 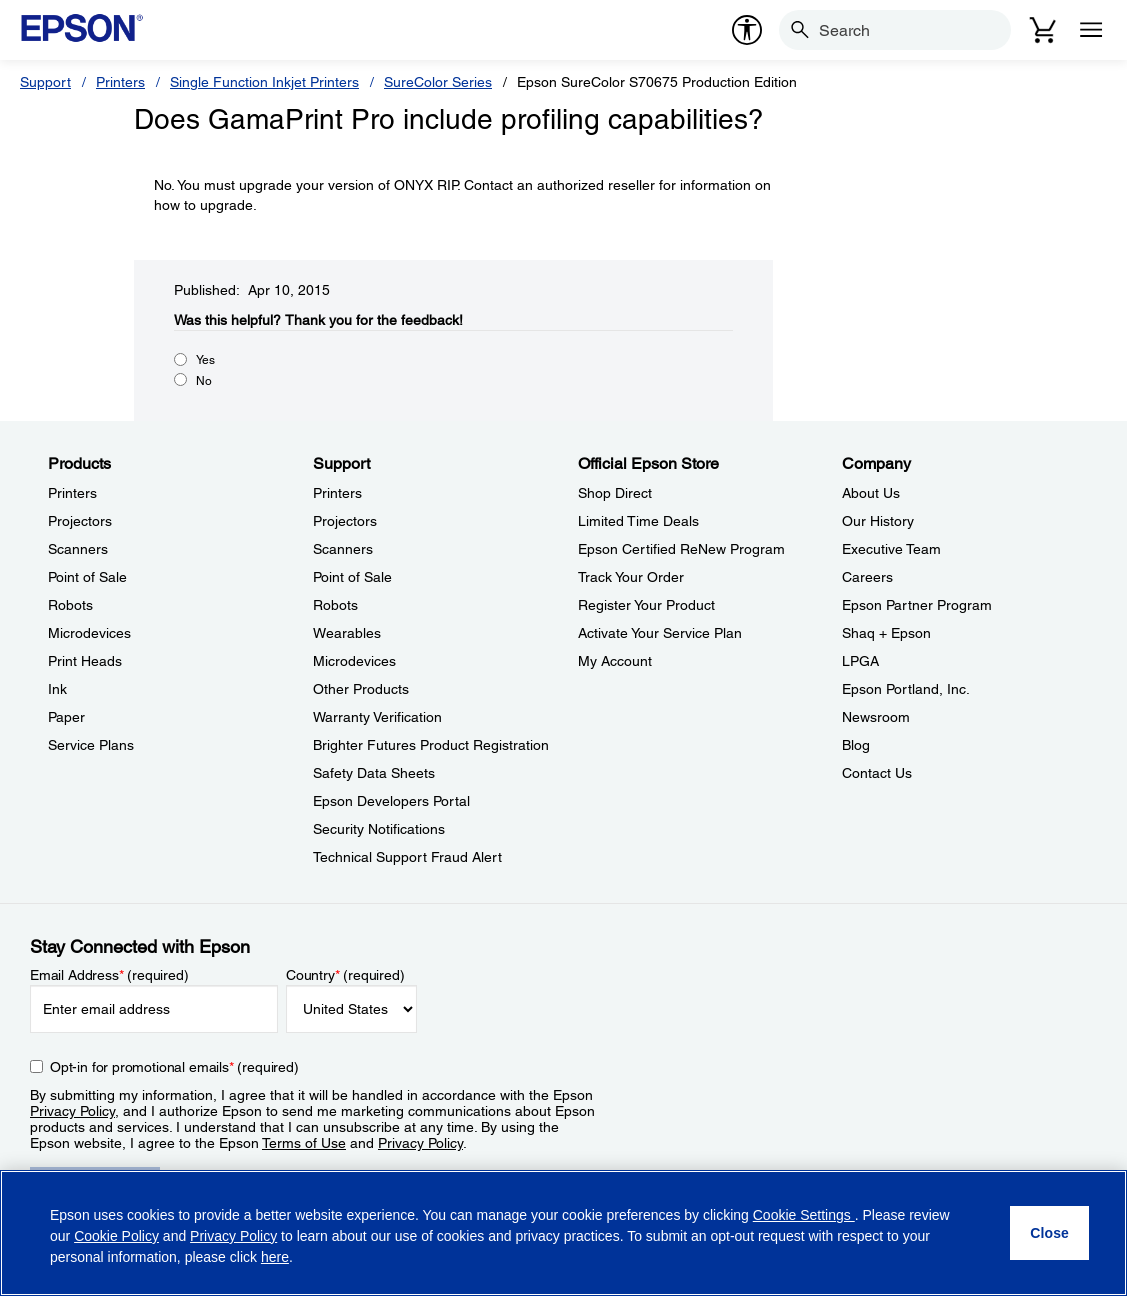 I want to click on About Us [CompanyAbout Us], so click(x=871, y=493).